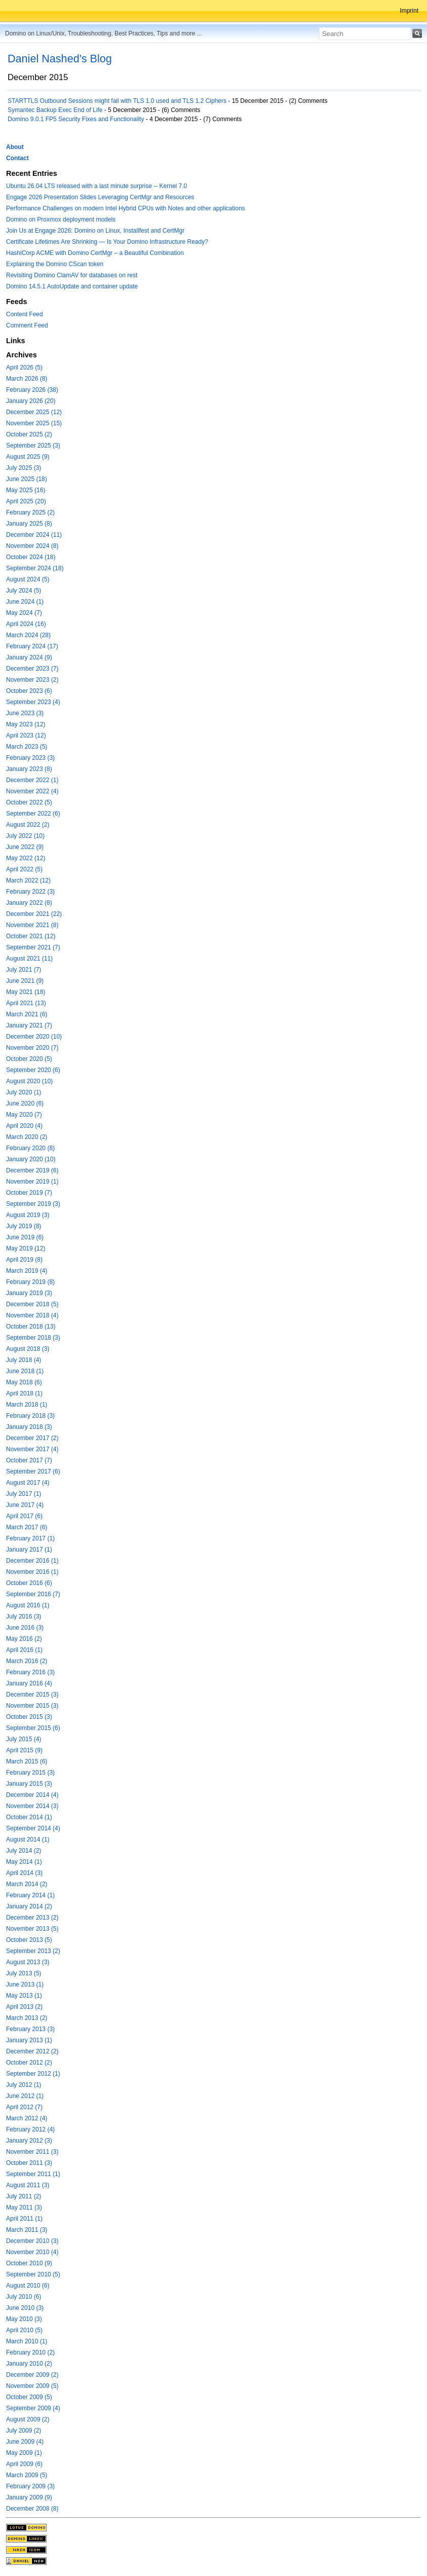 This screenshot has height=2576, width=427. Describe the element at coordinates (25, 490) in the screenshot. I see `May 2025 (16)` at that location.